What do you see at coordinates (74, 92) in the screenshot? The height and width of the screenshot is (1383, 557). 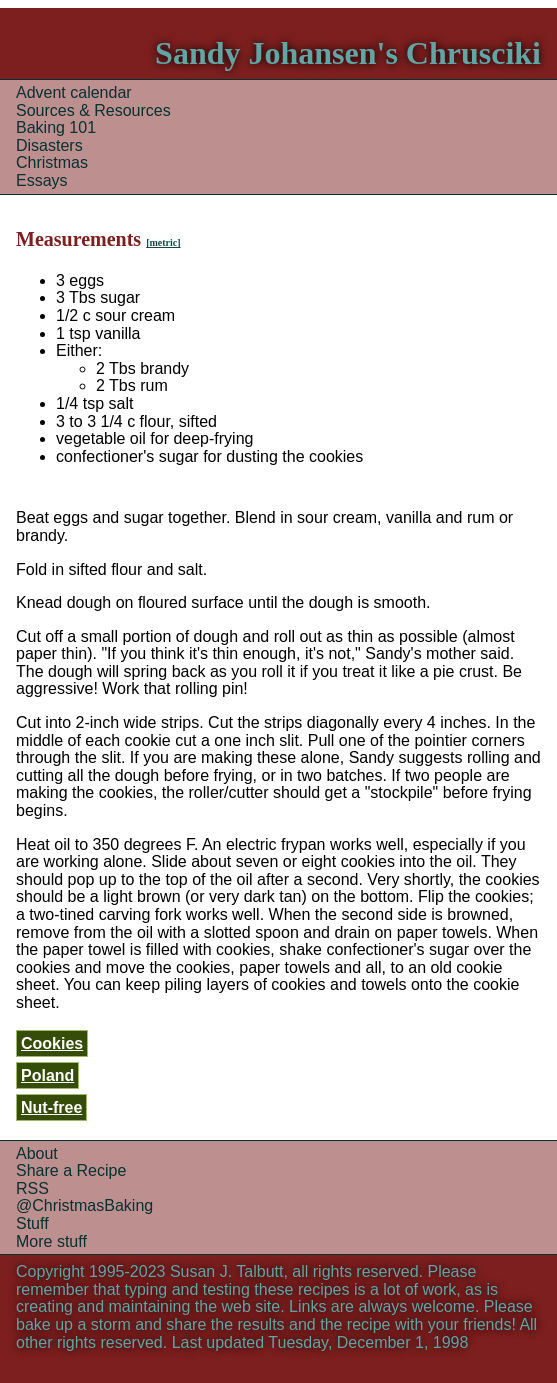 I see `Advent calendar` at bounding box center [74, 92].